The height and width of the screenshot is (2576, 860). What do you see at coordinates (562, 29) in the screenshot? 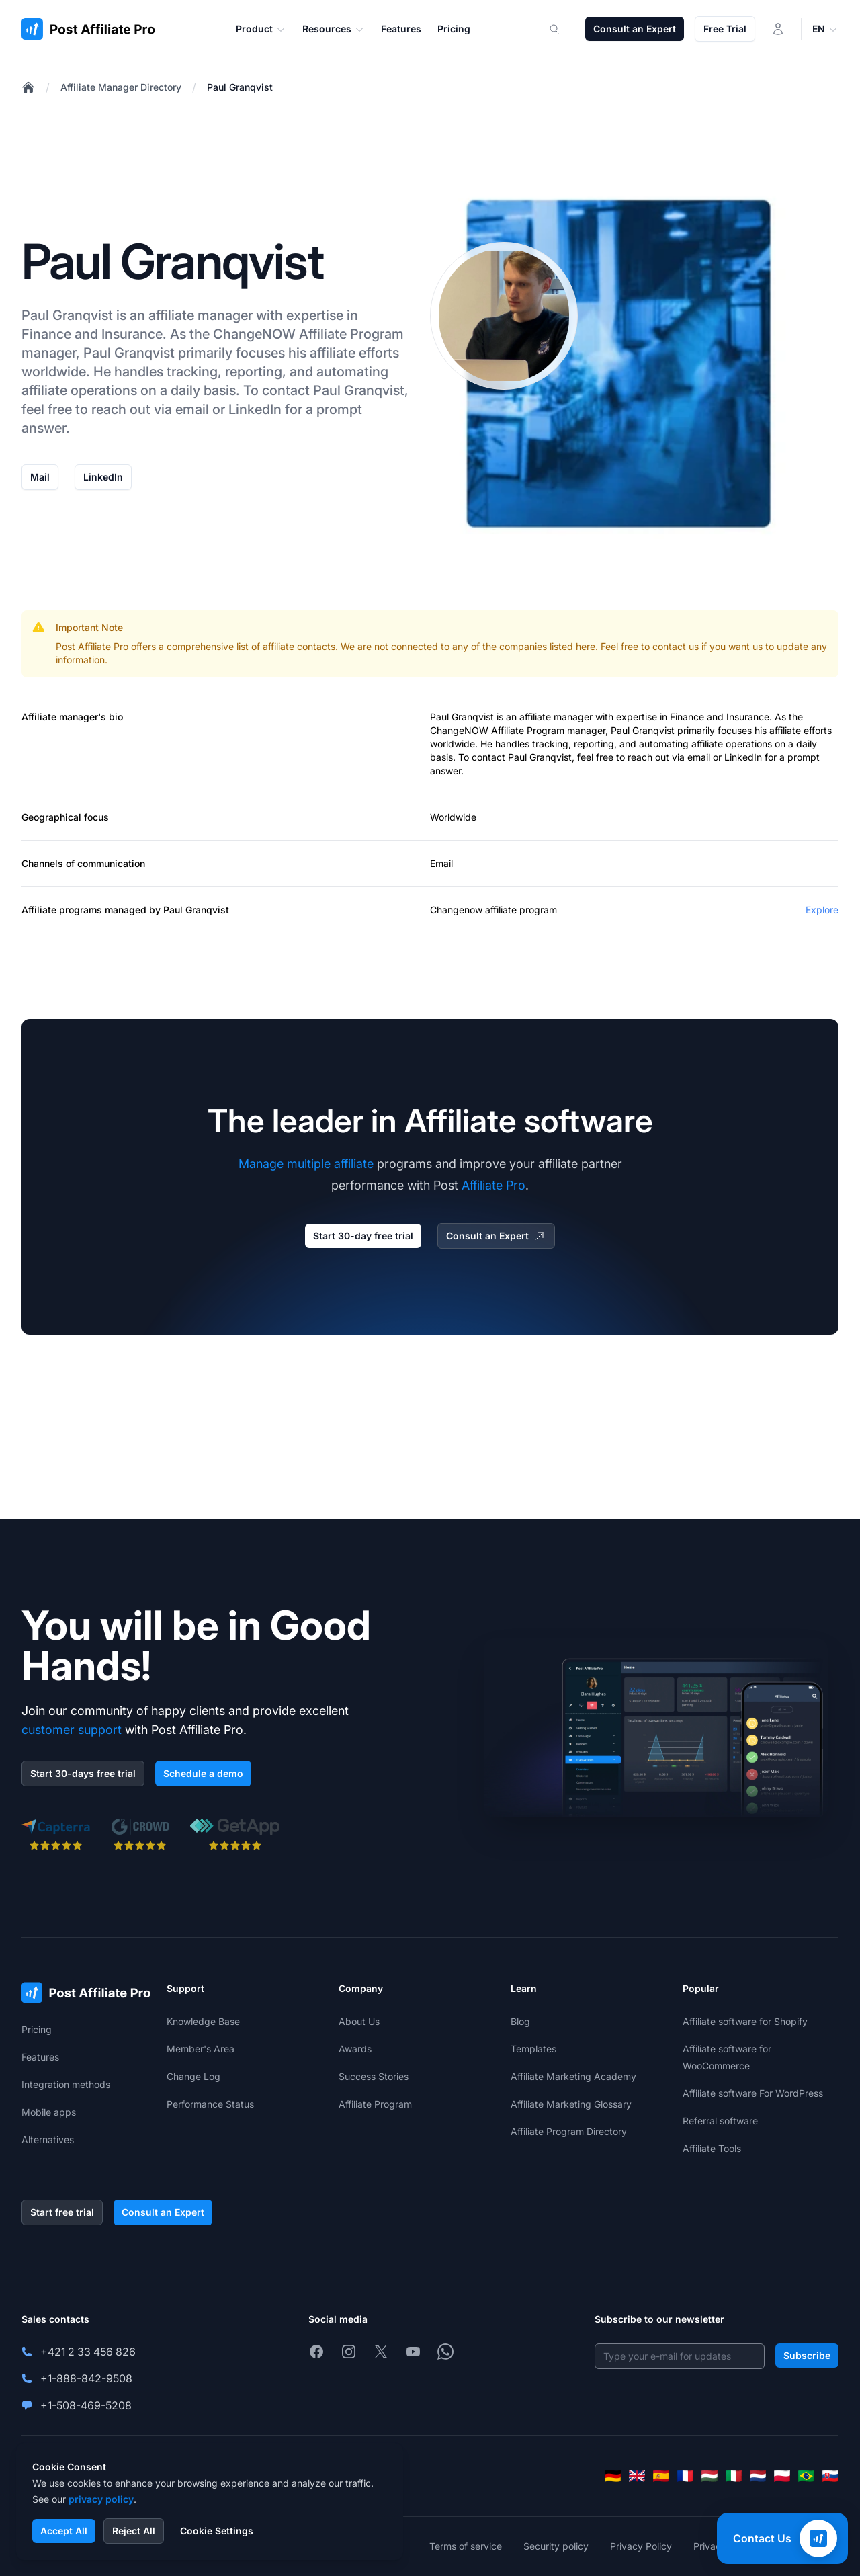
I see `[Search]` at bounding box center [562, 29].